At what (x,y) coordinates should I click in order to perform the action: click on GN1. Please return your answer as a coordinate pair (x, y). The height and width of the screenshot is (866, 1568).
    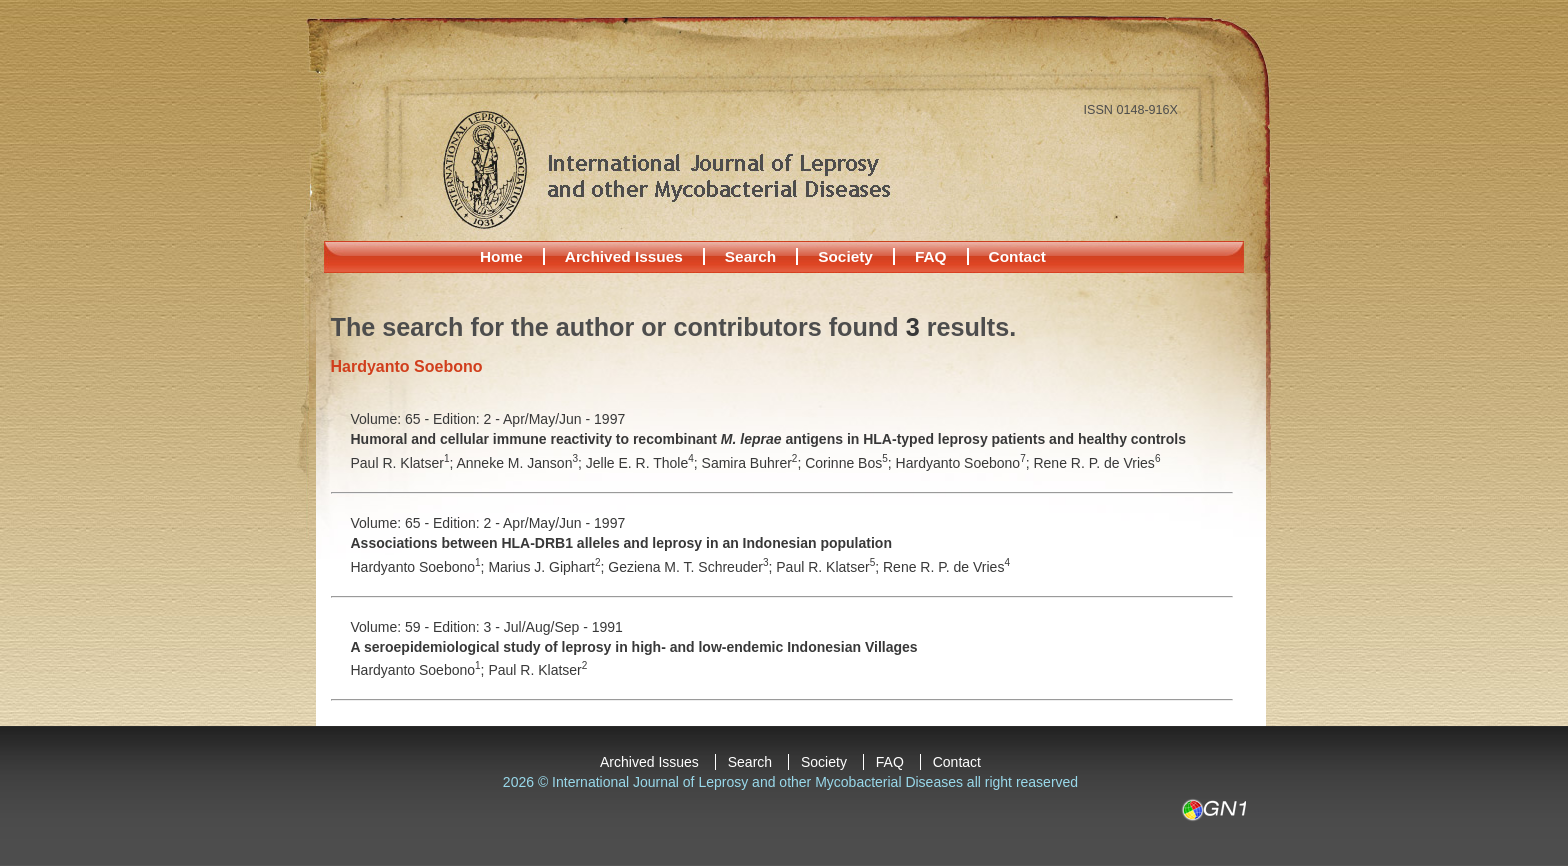
    Looking at the image, I should click on (1213, 810).